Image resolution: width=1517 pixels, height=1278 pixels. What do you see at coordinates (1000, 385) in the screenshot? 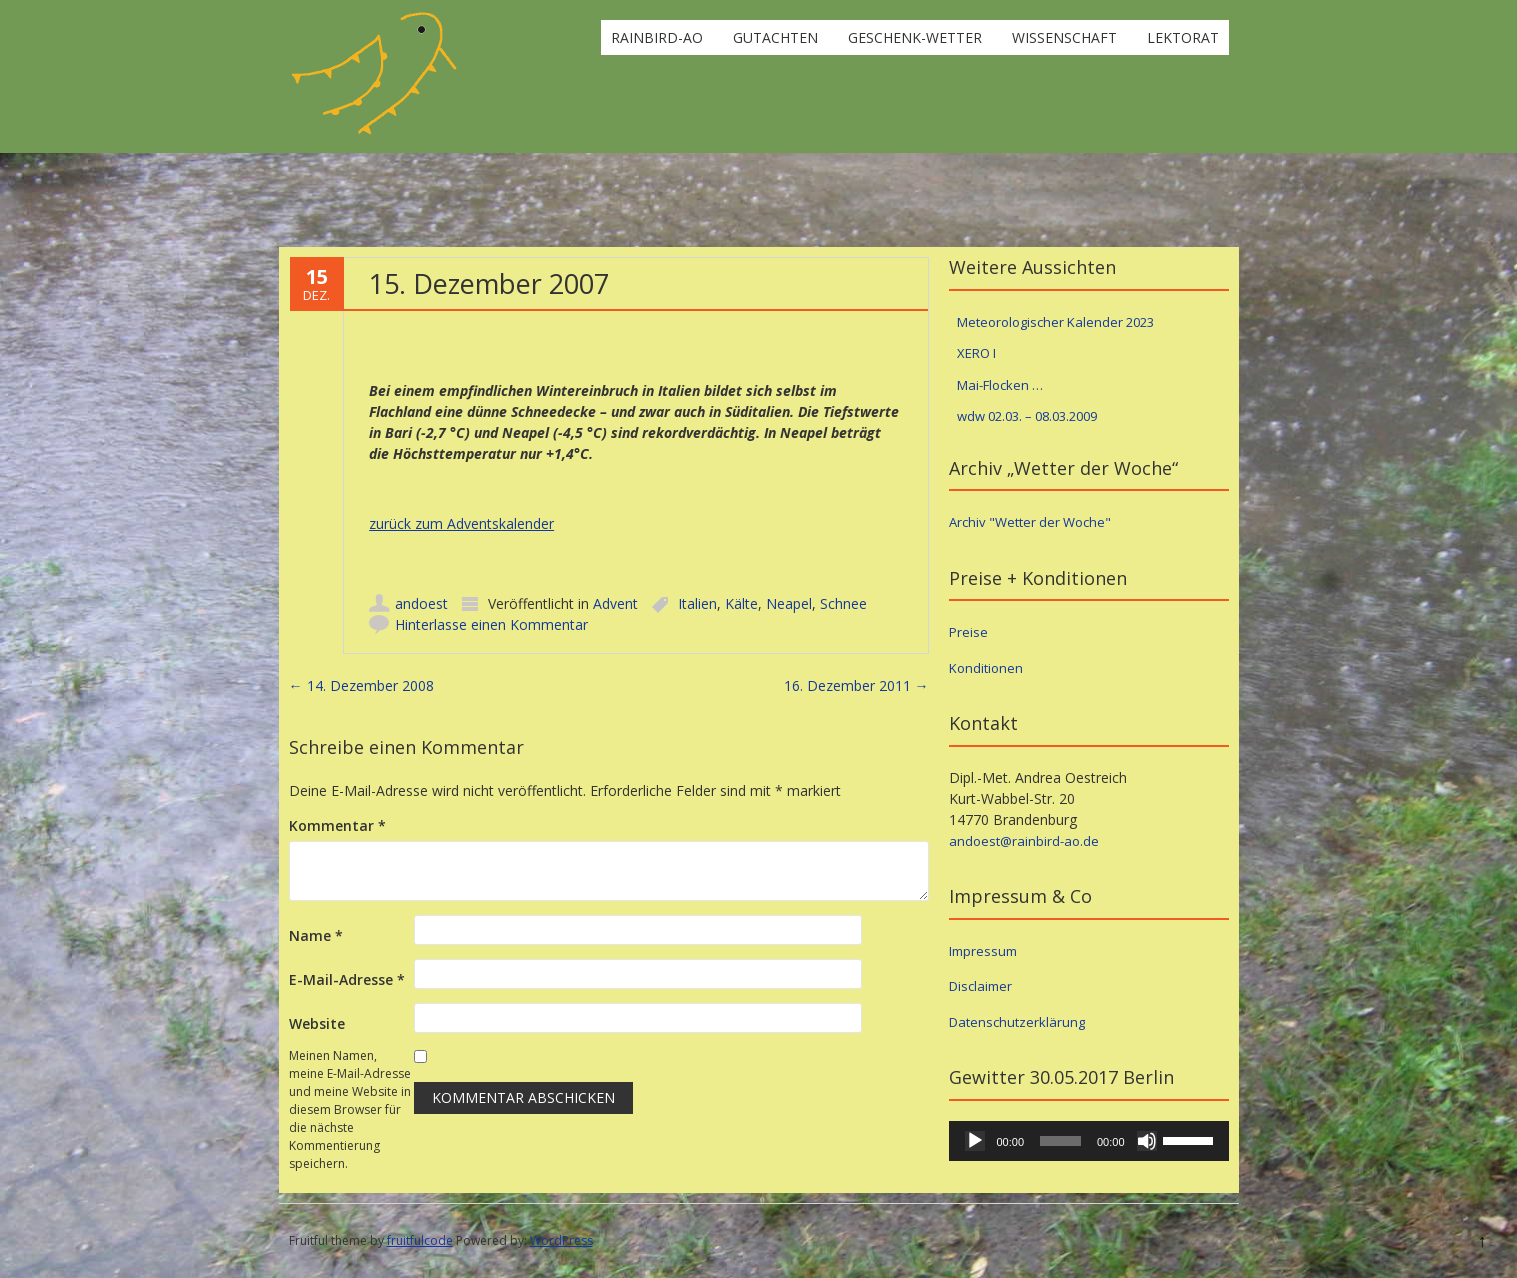
I see `Mai-Flocken …` at bounding box center [1000, 385].